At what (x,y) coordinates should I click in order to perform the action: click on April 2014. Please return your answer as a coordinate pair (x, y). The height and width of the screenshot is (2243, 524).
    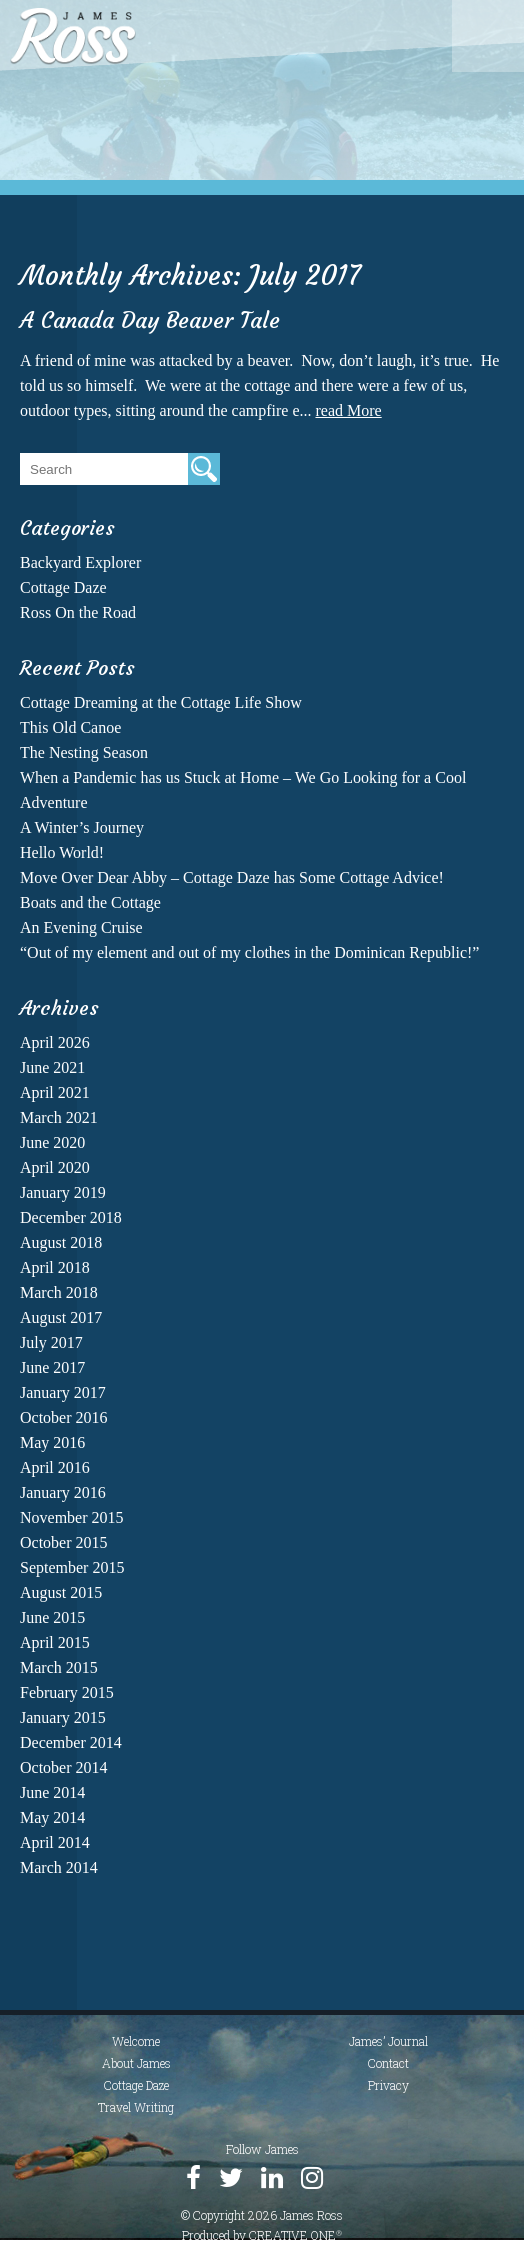
    Looking at the image, I should click on (55, 1842).